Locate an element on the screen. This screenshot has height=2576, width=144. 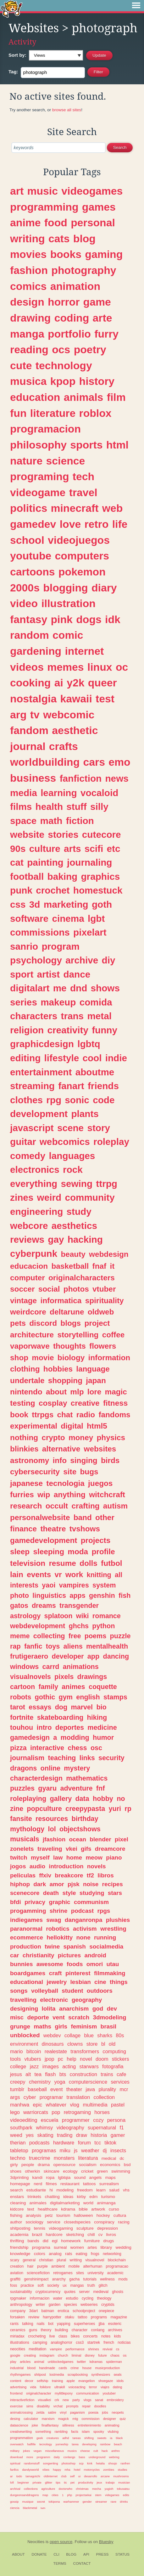
retro is located at coordinates (96, 524).